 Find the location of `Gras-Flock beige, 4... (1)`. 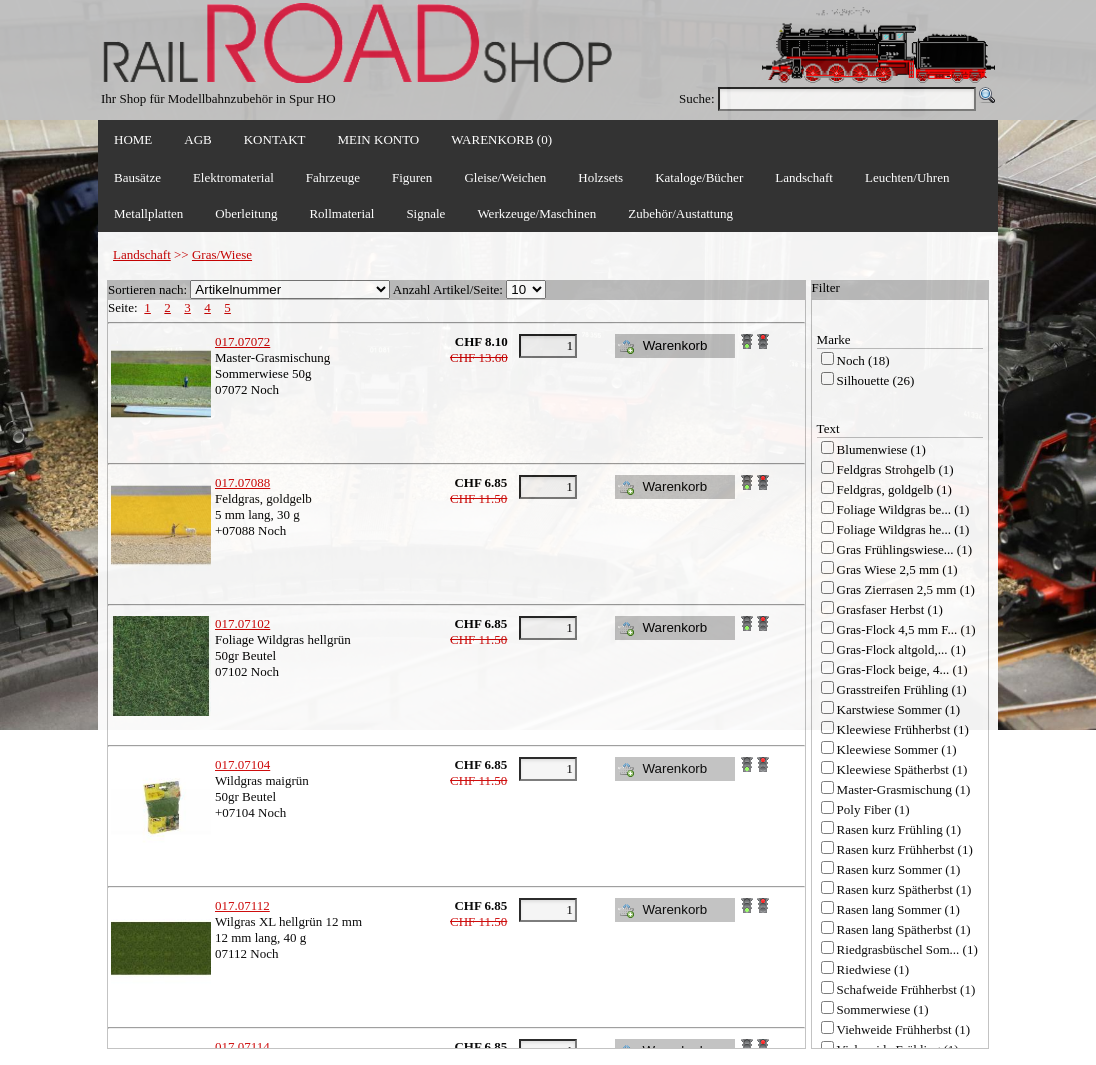

Gras-Flock beige, 4... (1) is located at coordinates (902, 669).